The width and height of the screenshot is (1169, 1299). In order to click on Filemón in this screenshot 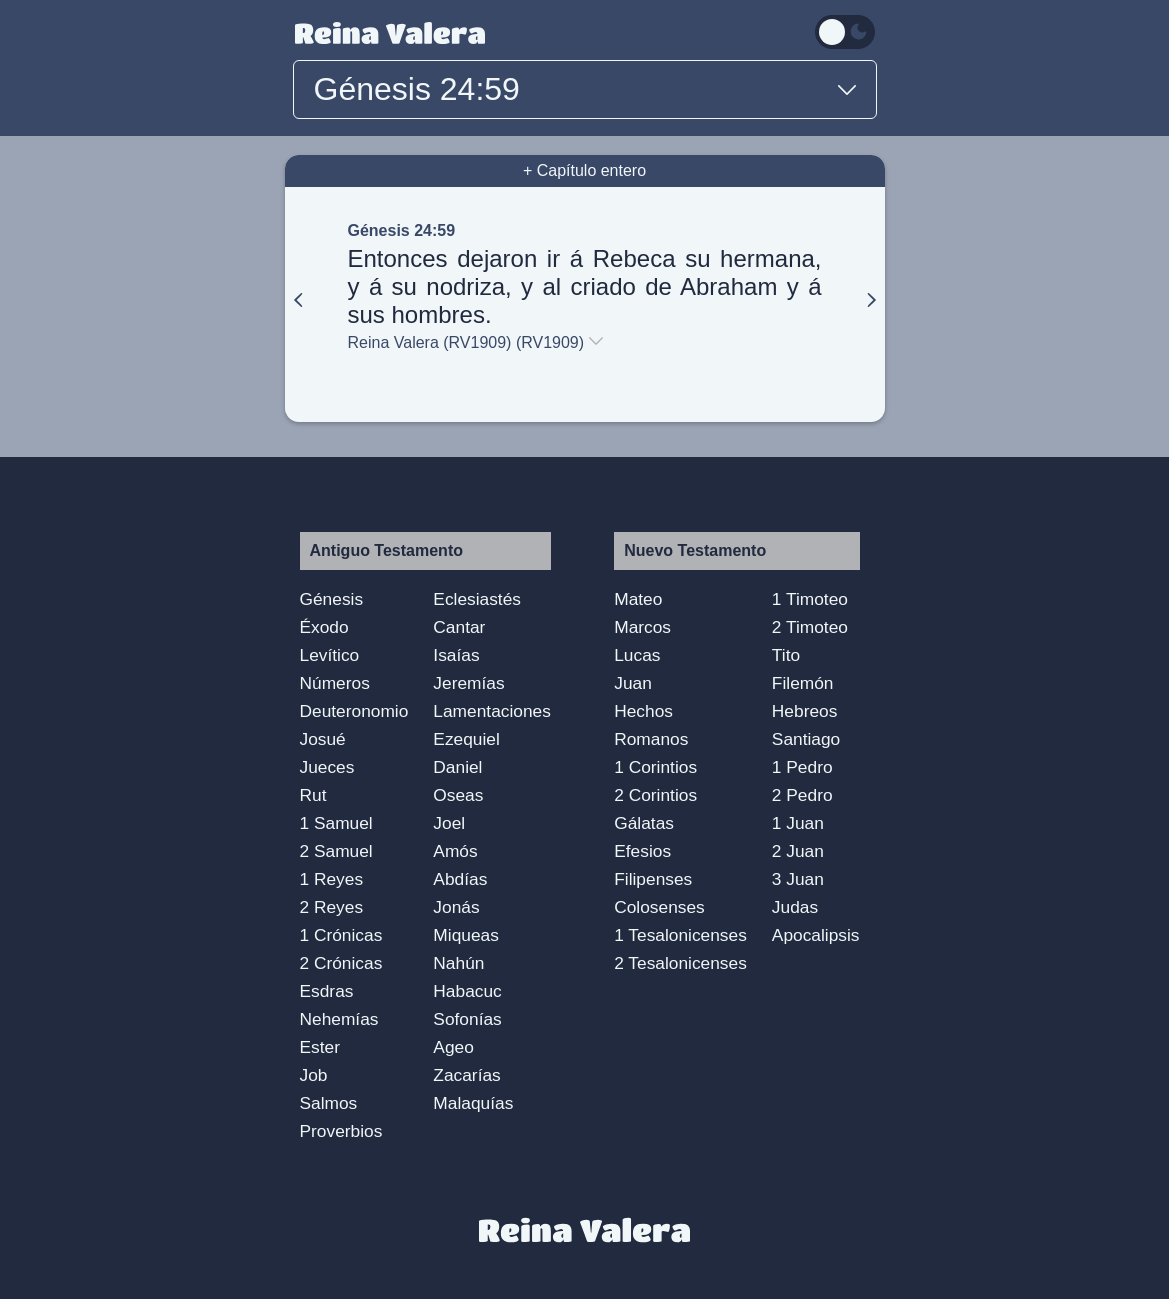, I will do `click(803, 683)`.